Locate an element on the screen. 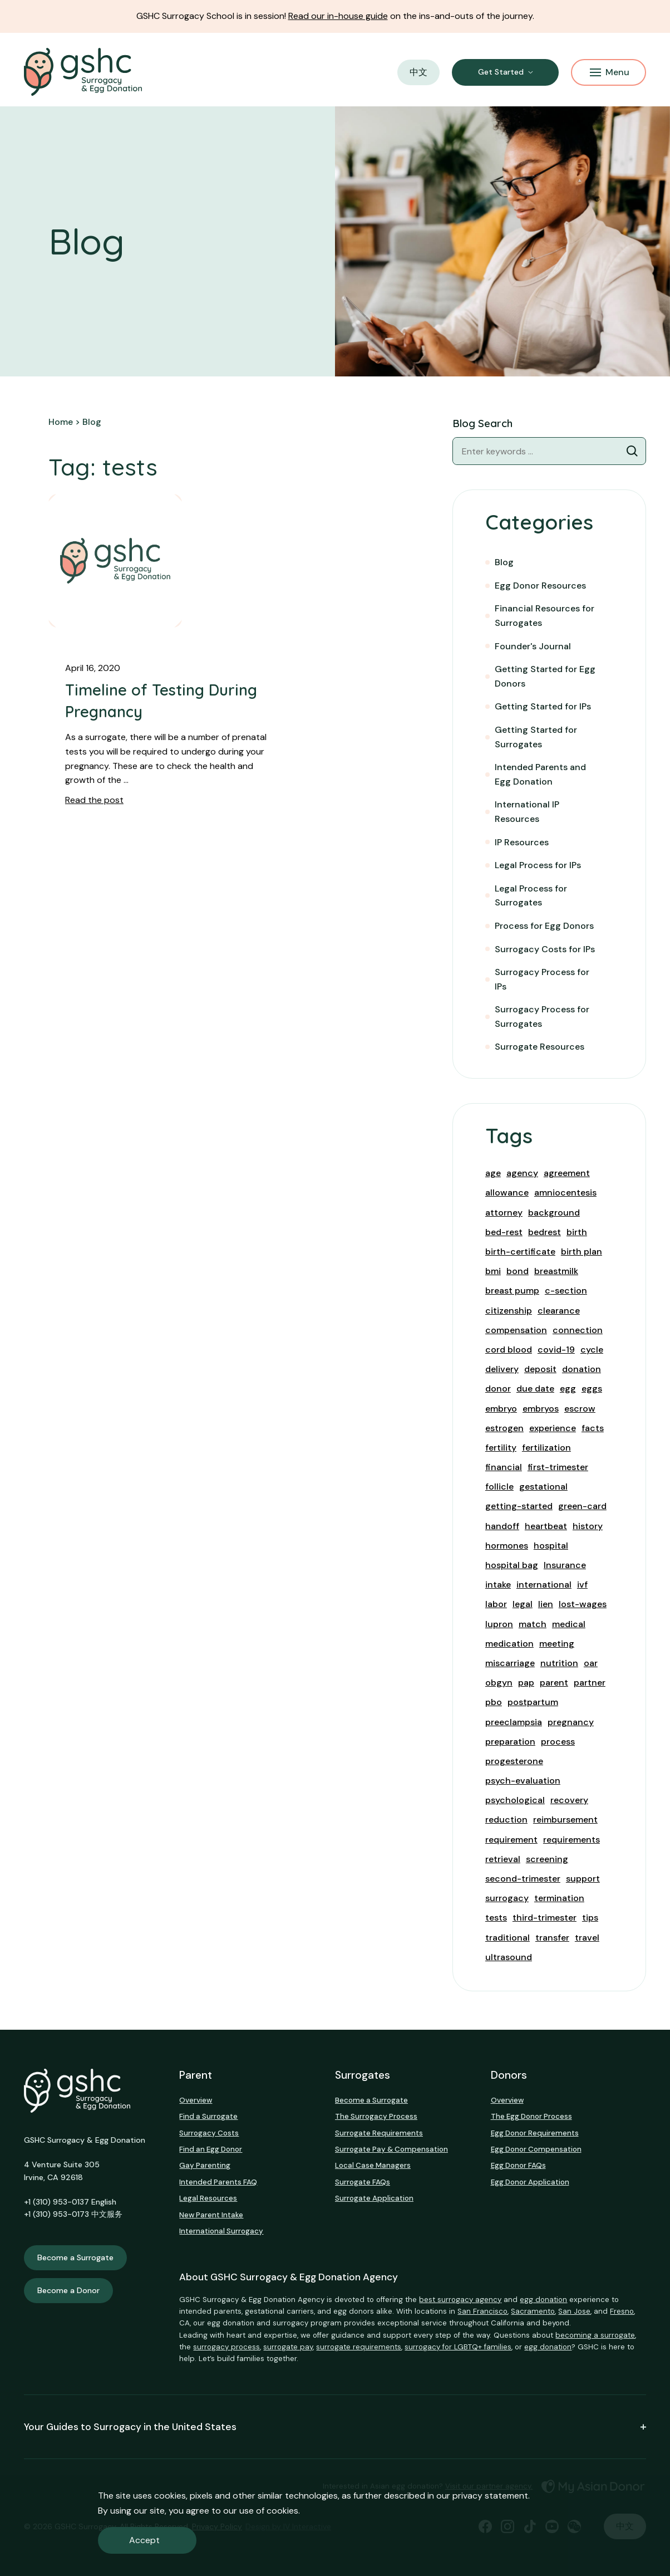 The height and width of the screenshot is (2576, 670). embryo is located at coordinates (501, 1408).